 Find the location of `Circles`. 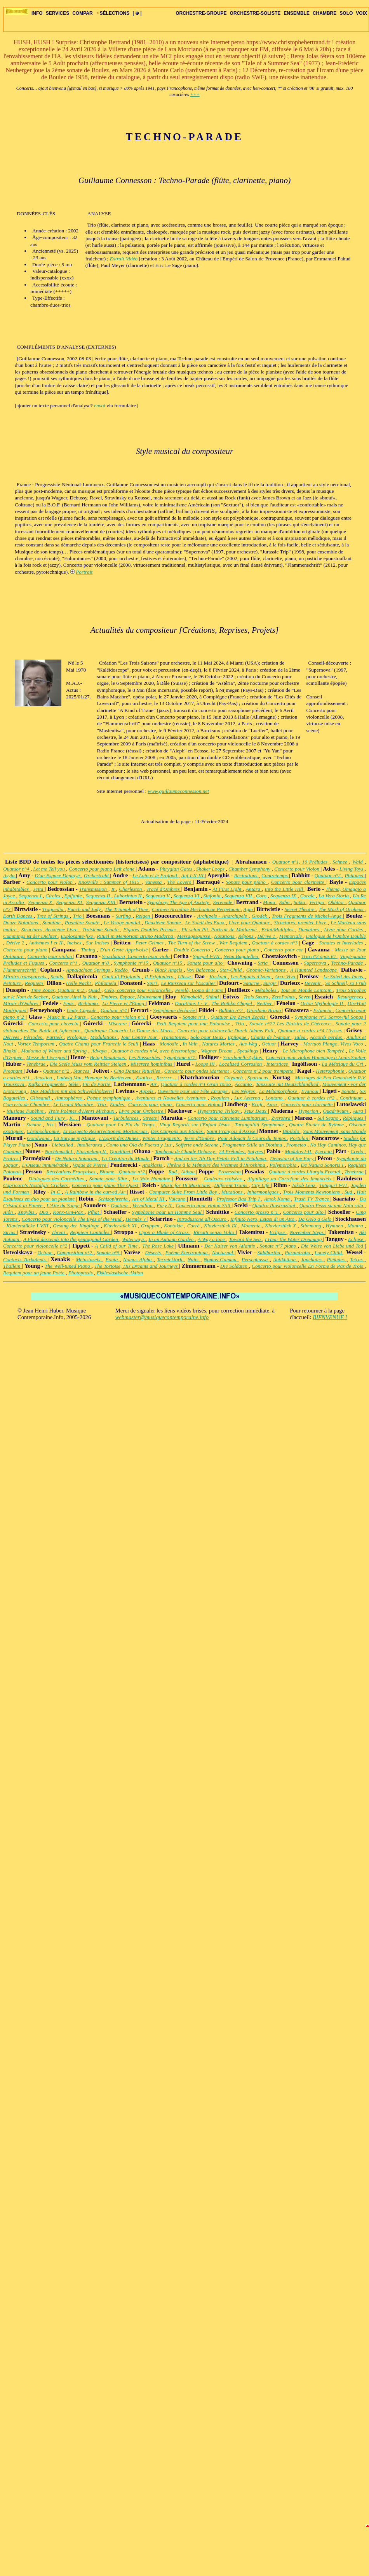

Circles is located at coordinates (53, 896).